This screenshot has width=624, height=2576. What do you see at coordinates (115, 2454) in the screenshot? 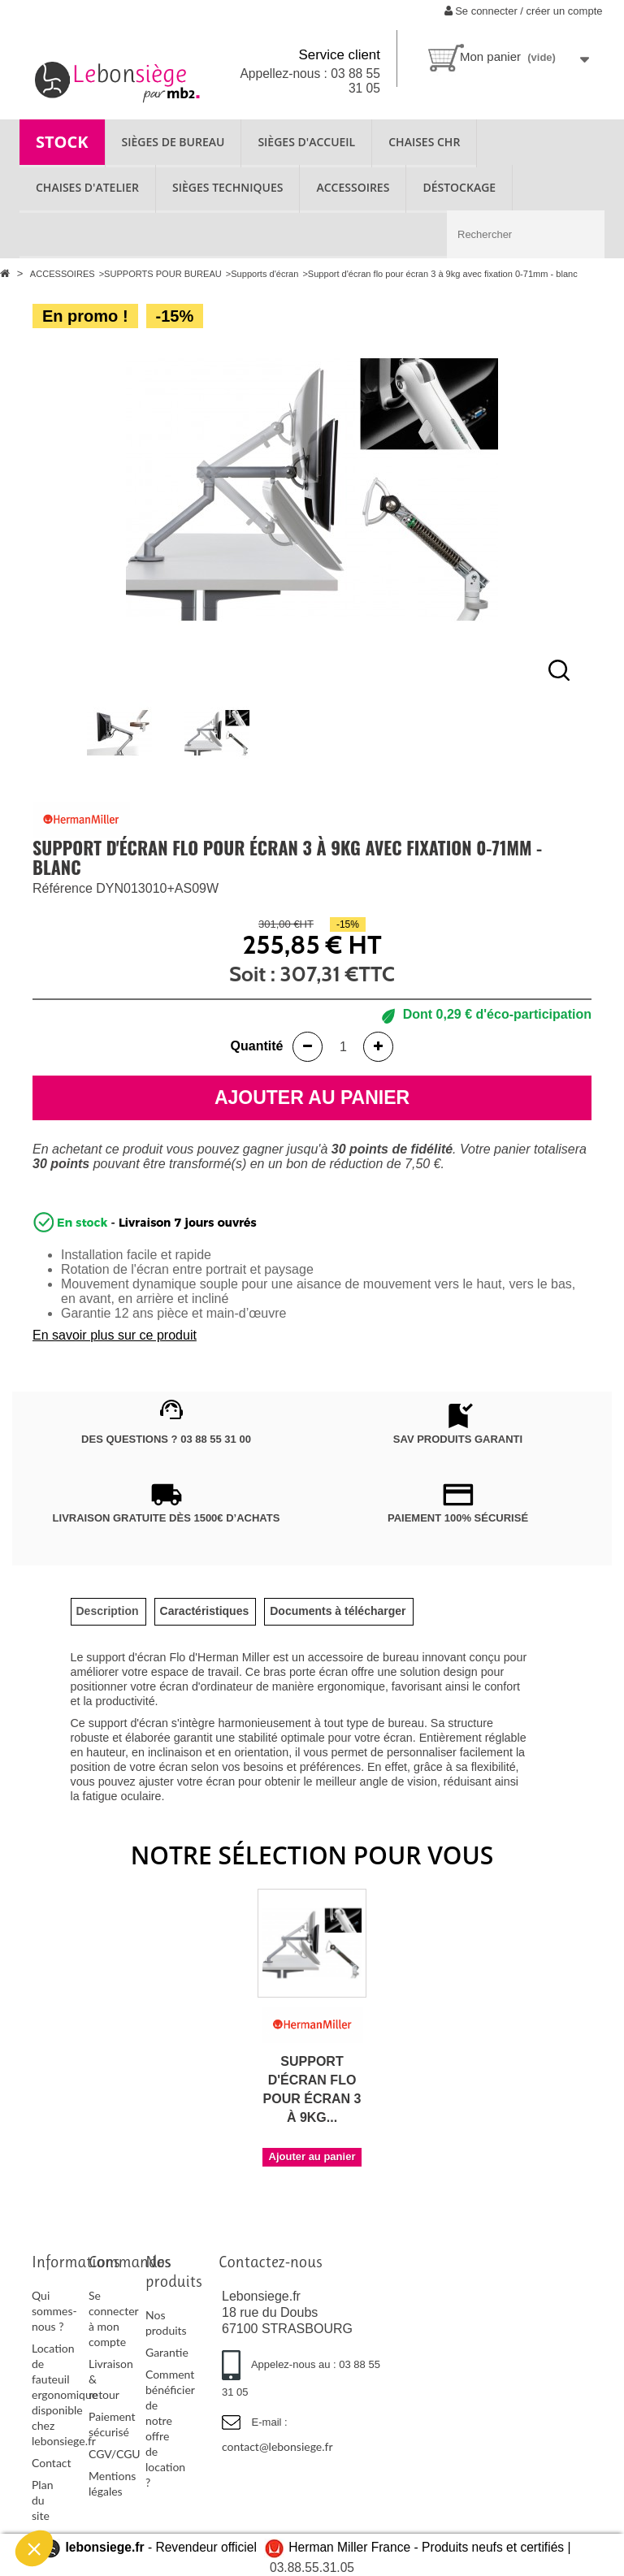
I see `CGV/CGU` at bounding box center [115, 2454].